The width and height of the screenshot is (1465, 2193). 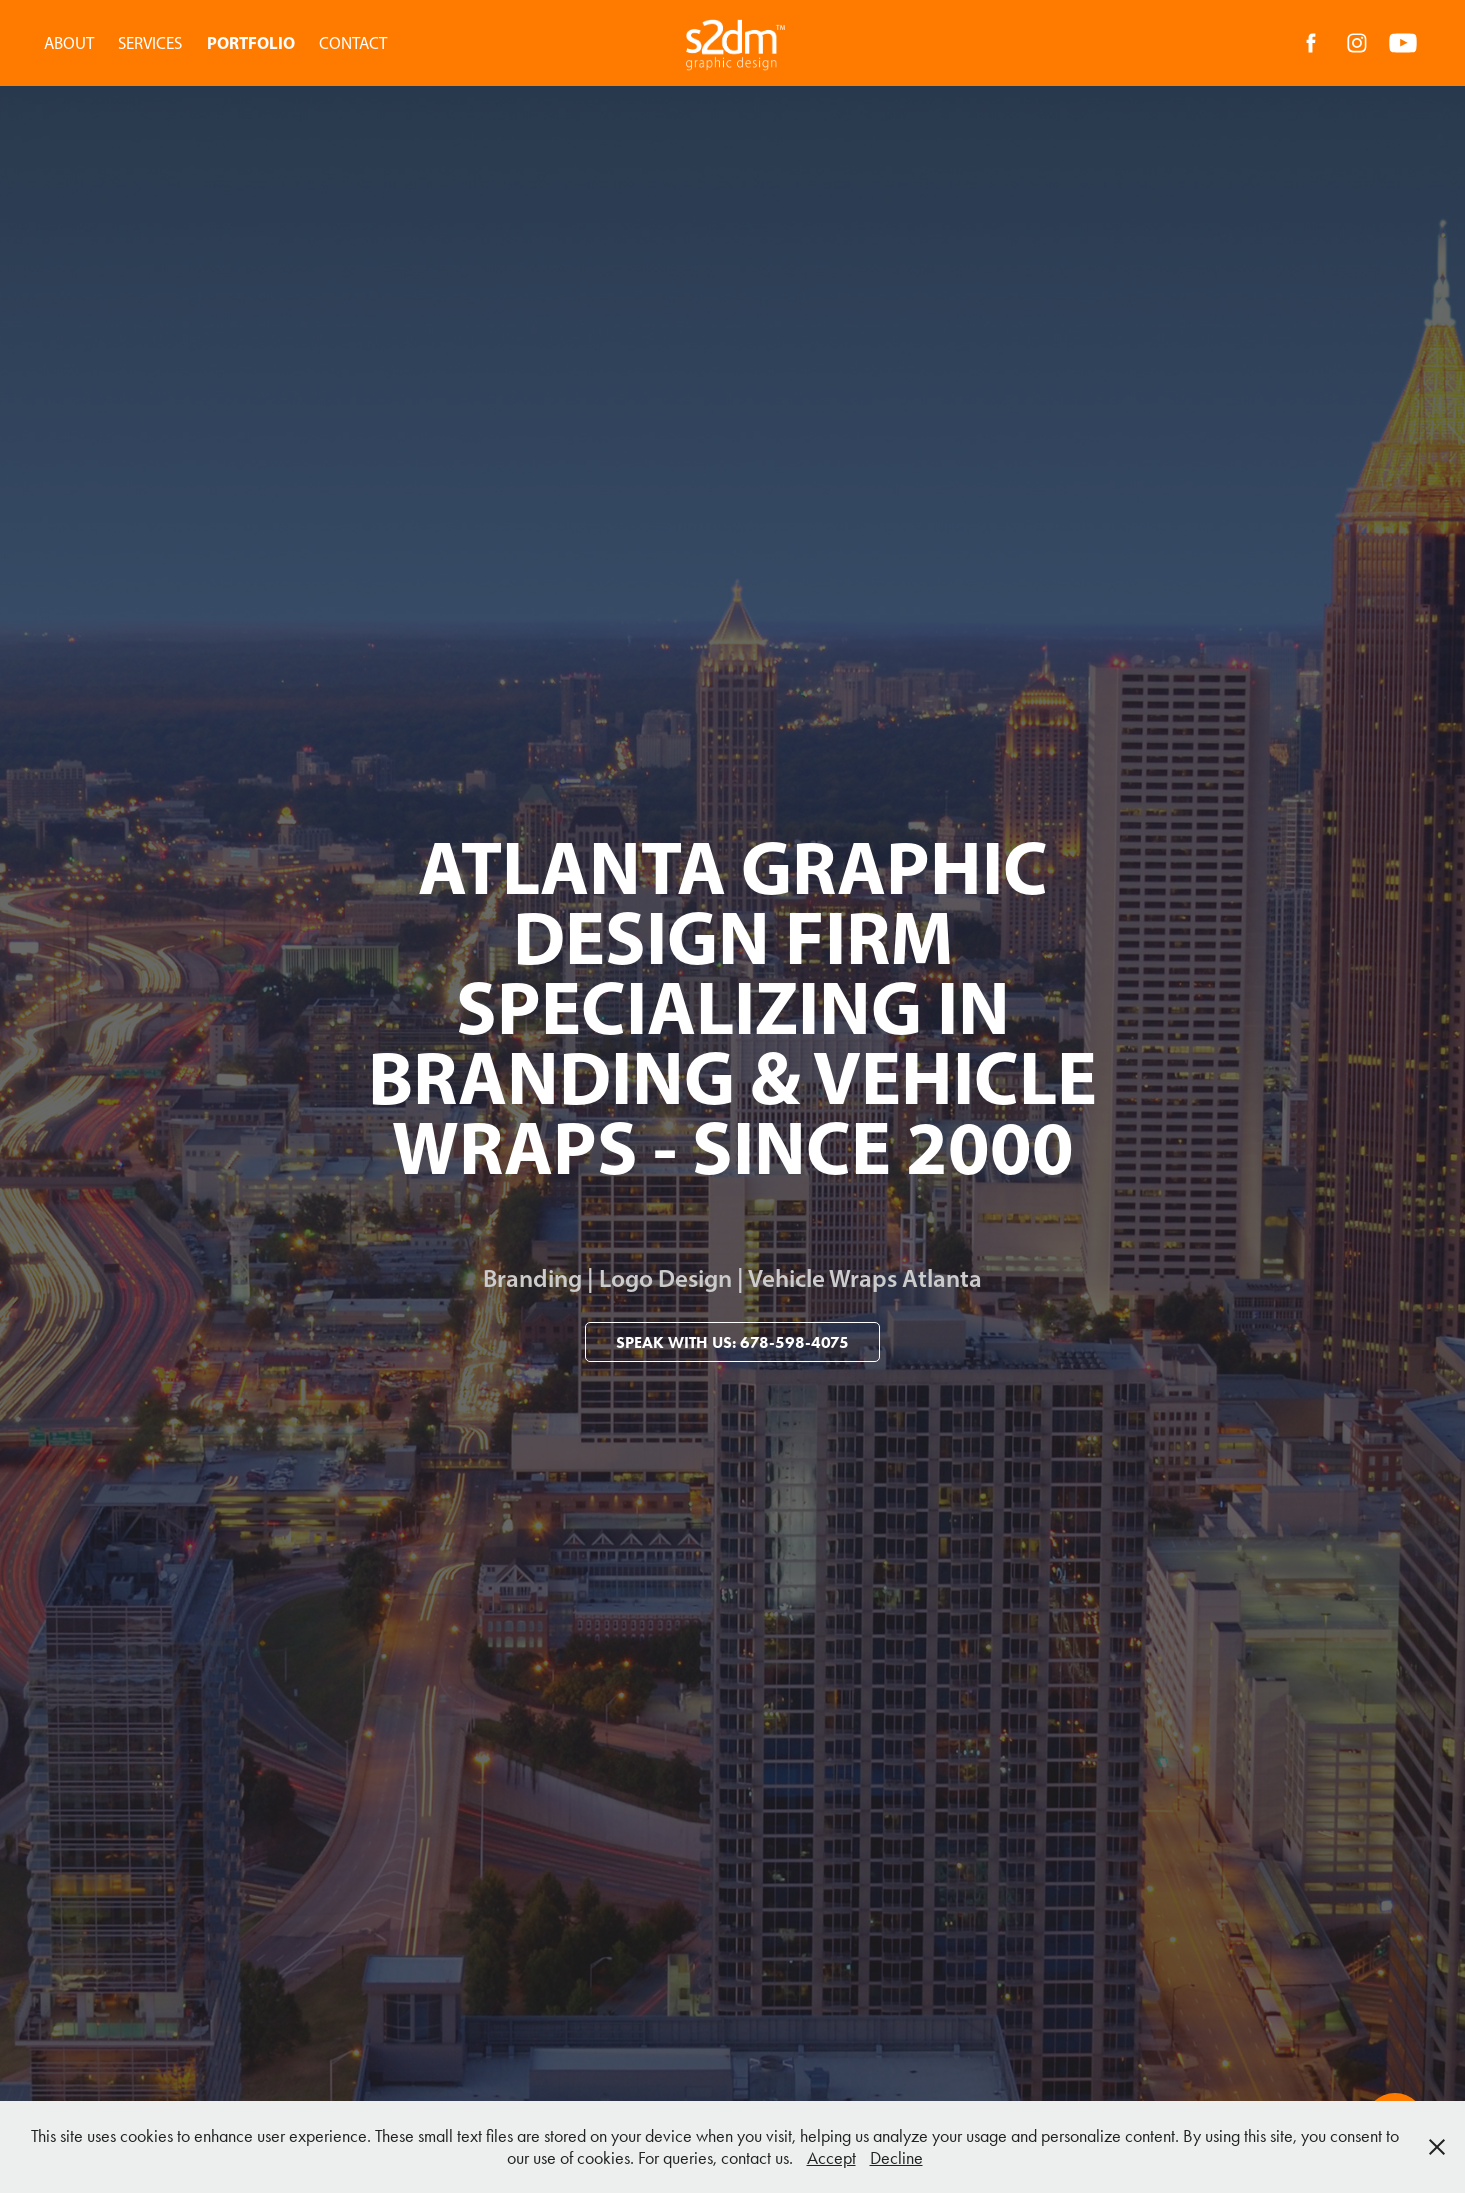 I want to click on CONTACT, so click(x=353, y=43).